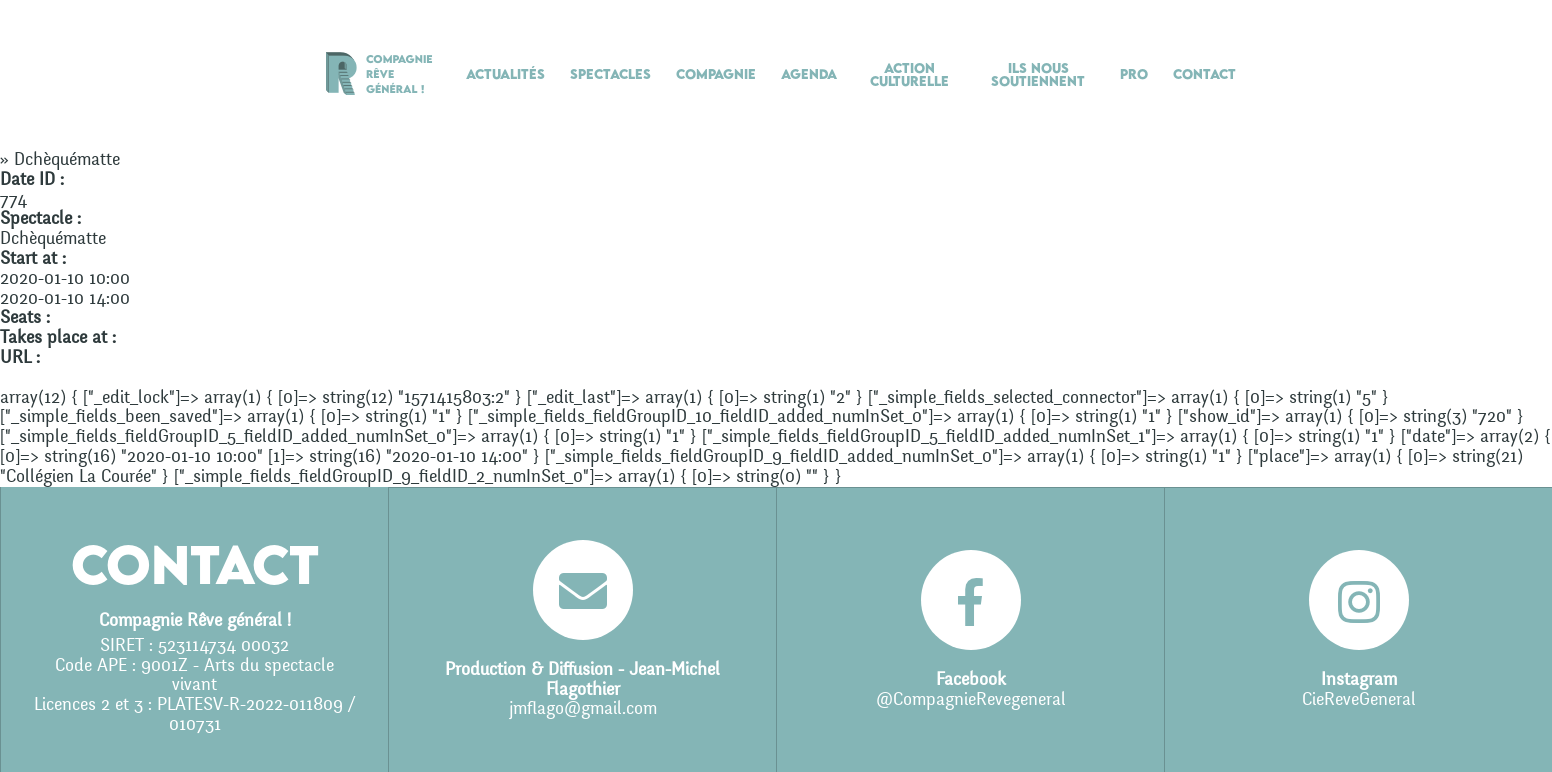 This screenshot has height=772, width=1552. I want to click on Spectacles, so click(610, 74).